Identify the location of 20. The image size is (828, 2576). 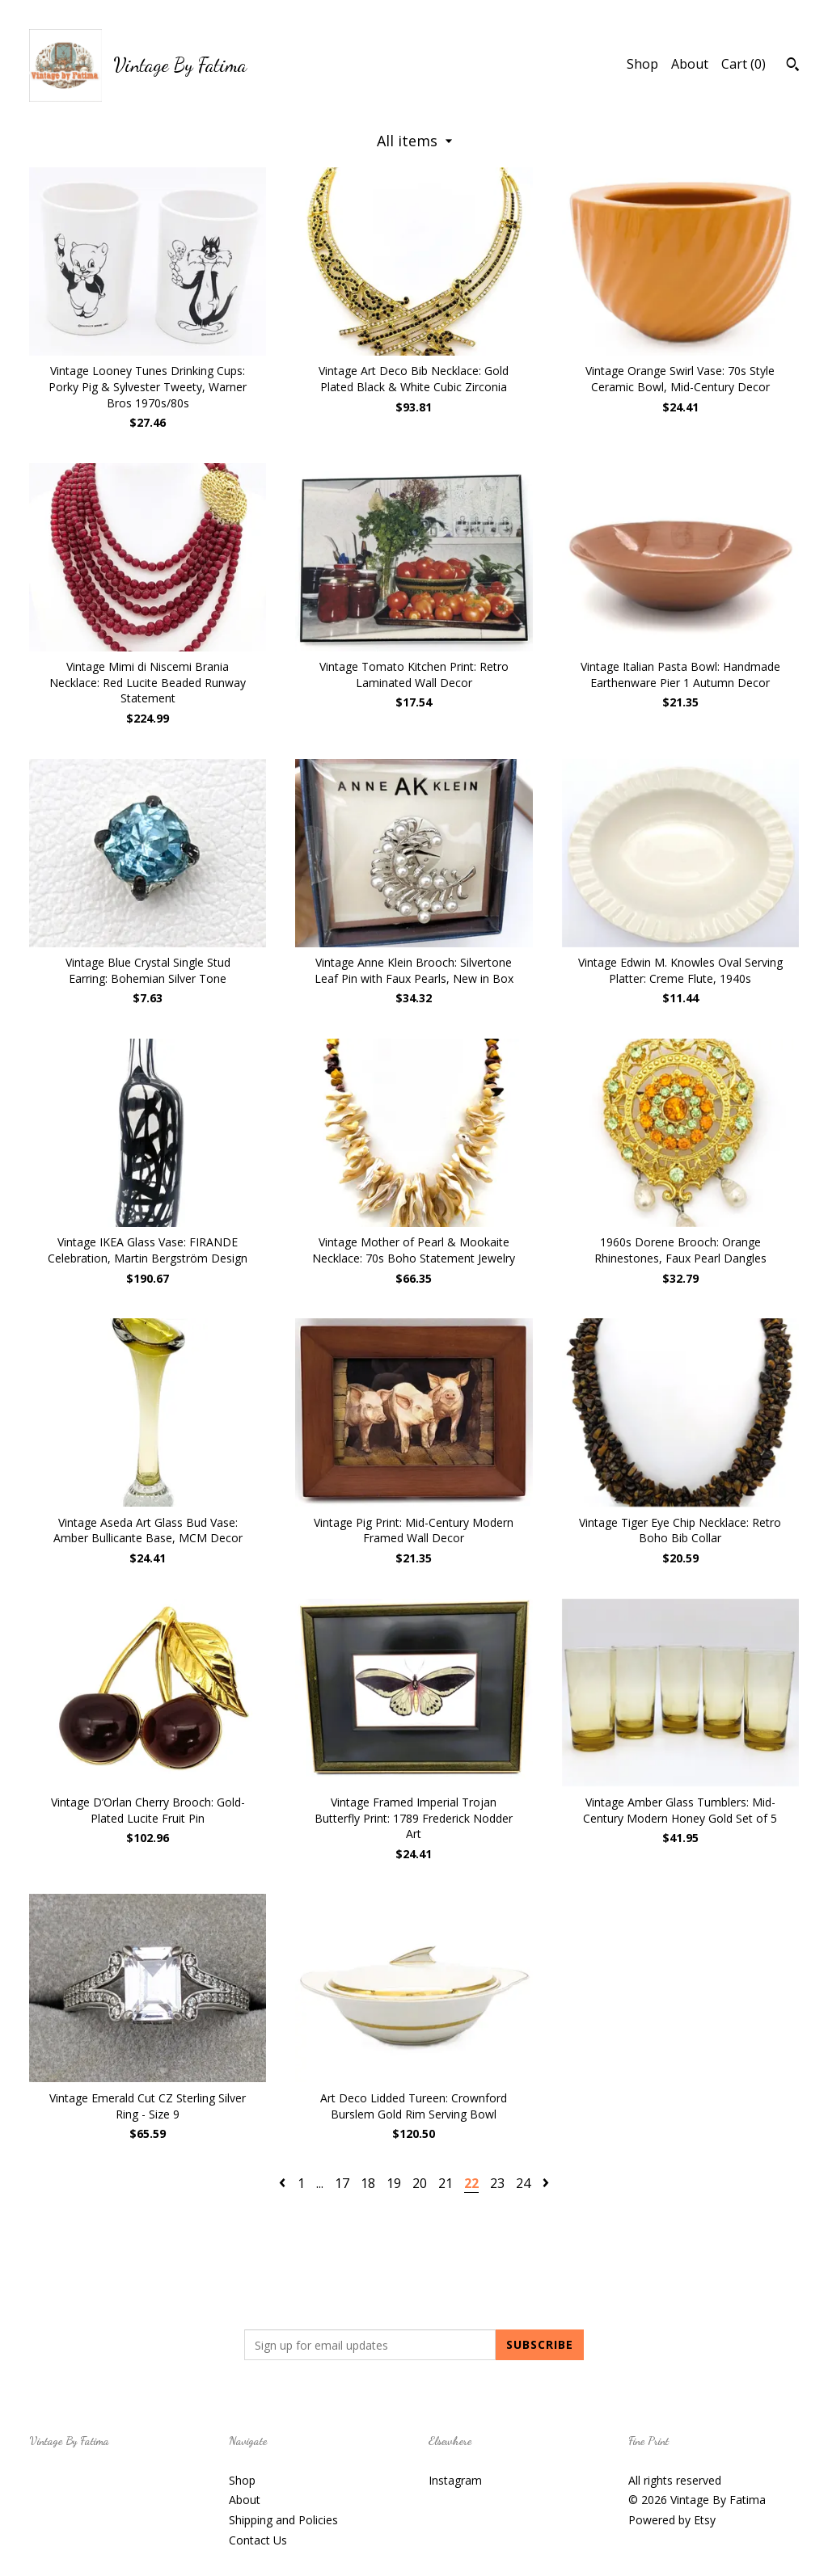
(419, 2183).